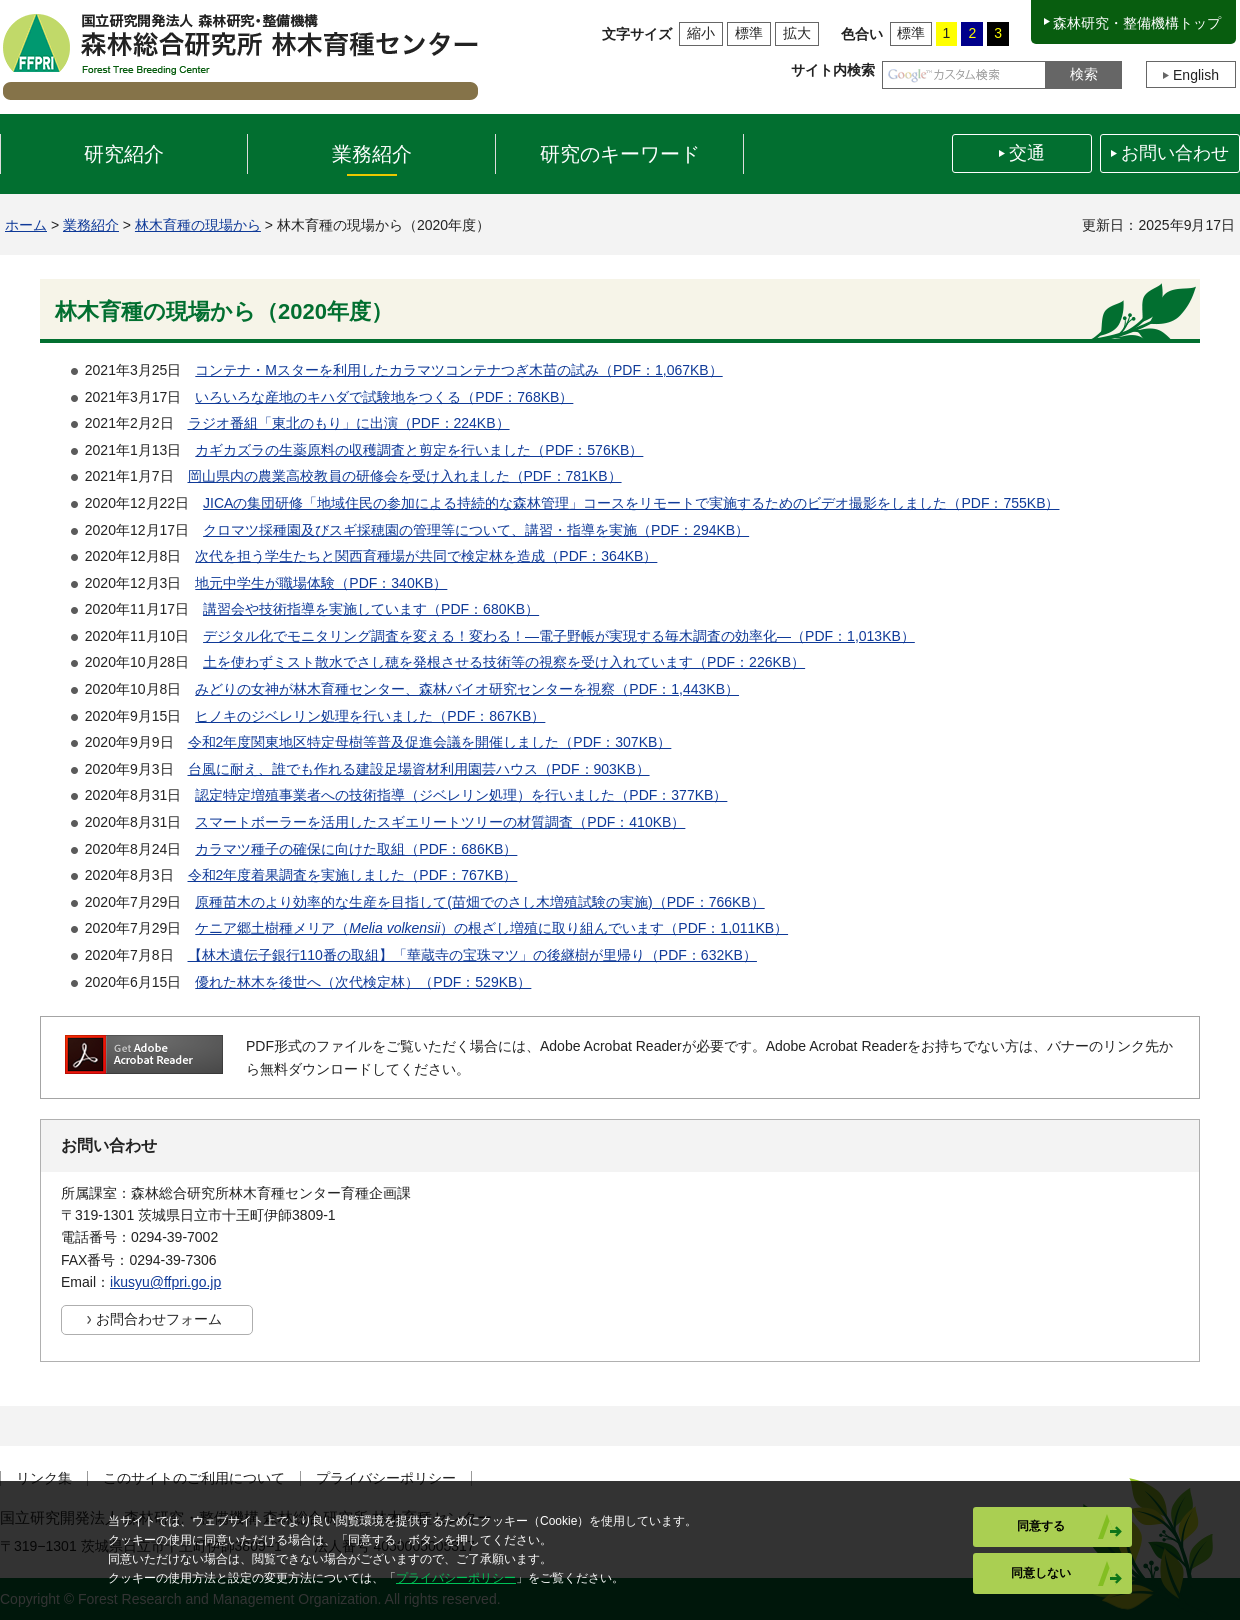  Describe the element at coordinates (198, 225) in the screenshot. I see `林木育種の現場から` at that location.